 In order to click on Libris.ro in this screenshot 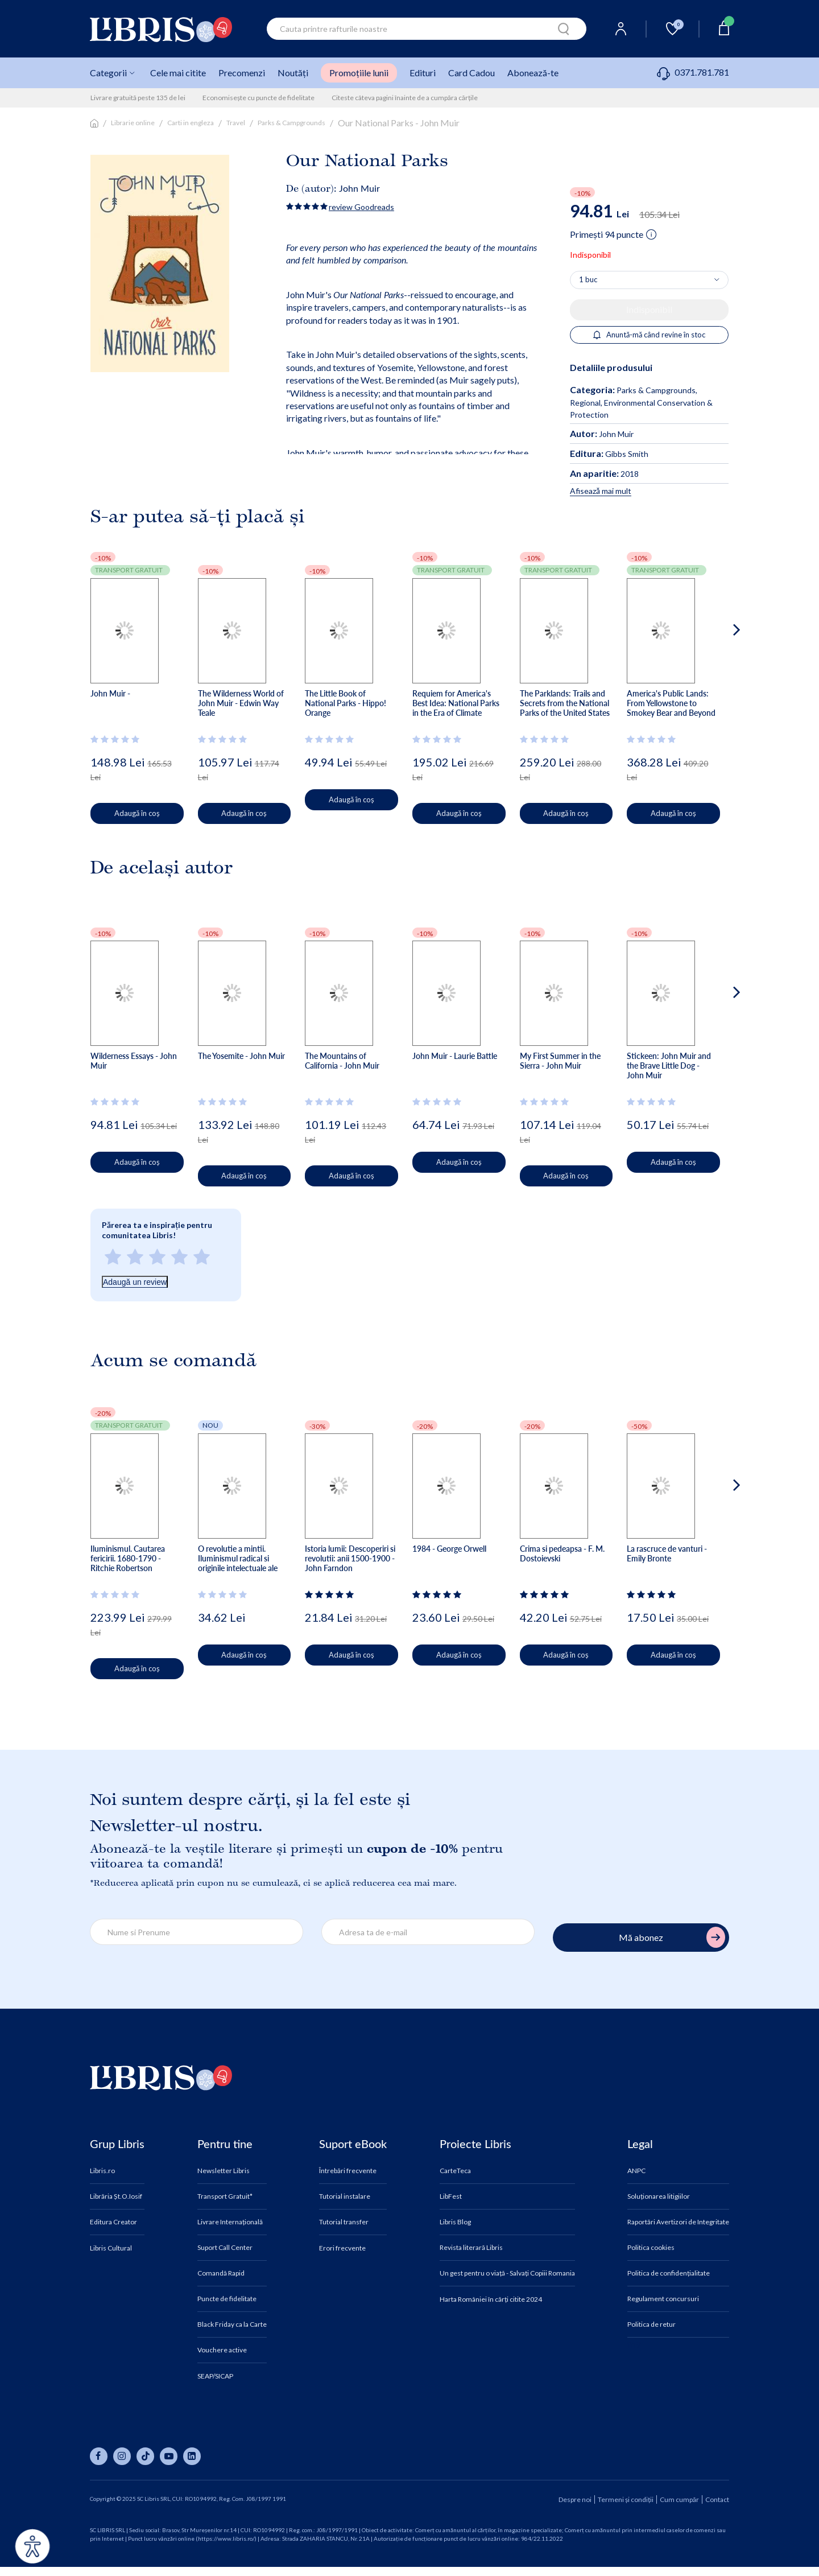, I will do `click(102, 2170)`.